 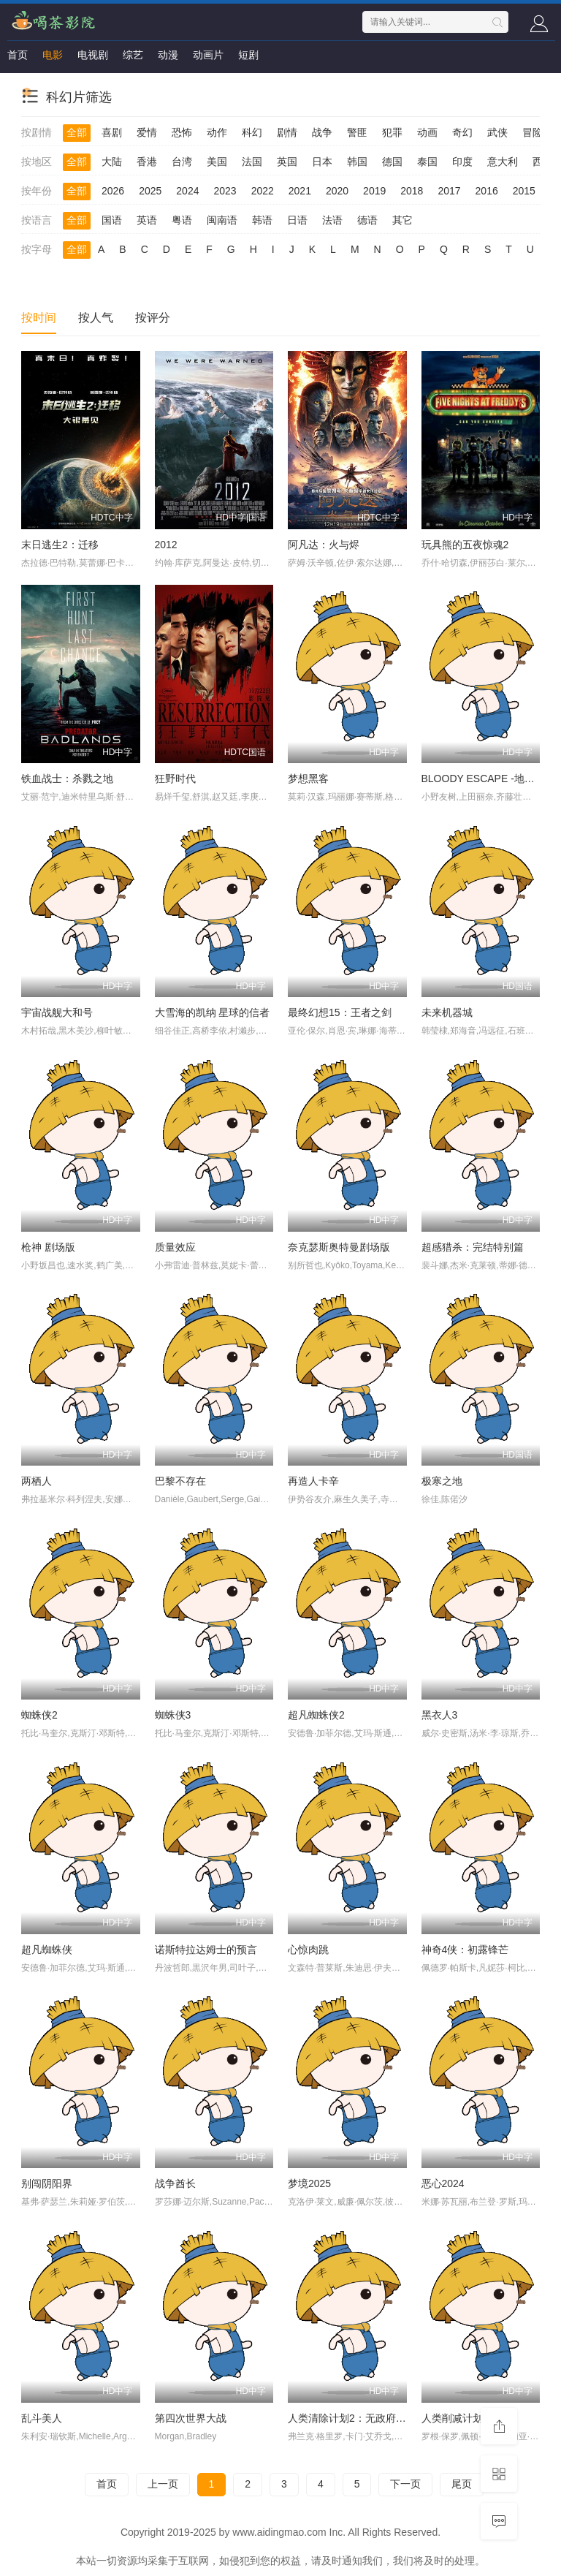 I want to click on 末日逃生2：迁移, so click(x=60, y=544).